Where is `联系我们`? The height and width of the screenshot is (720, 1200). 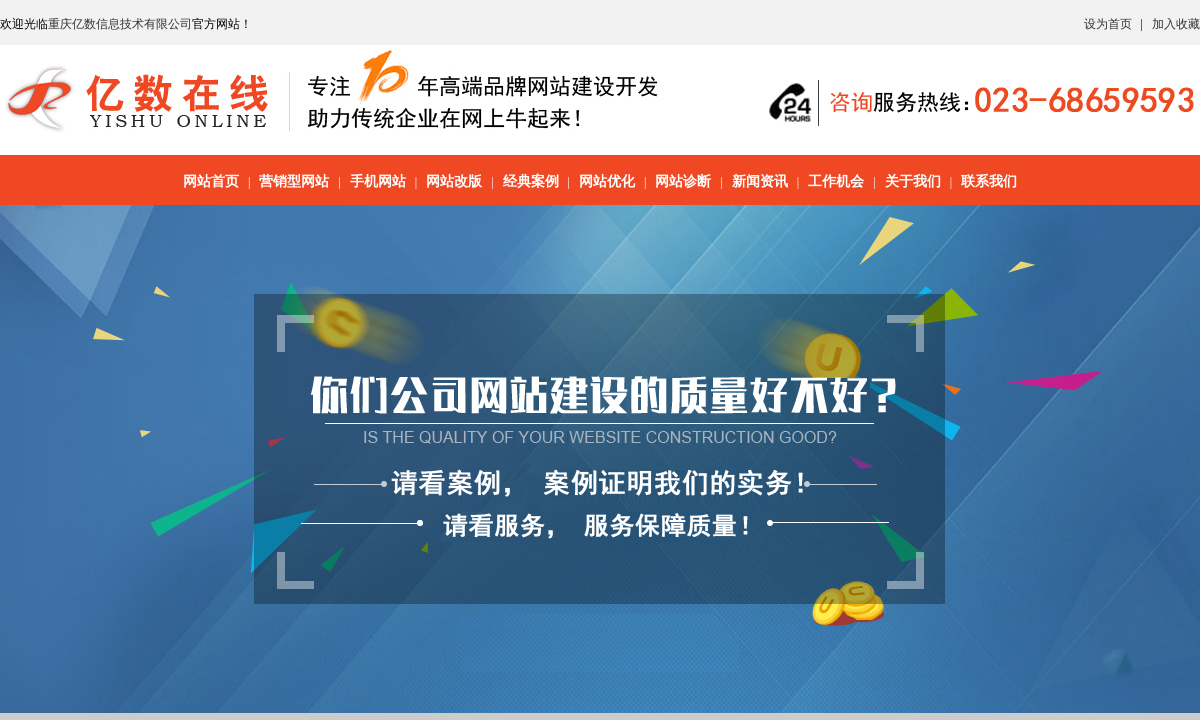 联系我们 is located at coordinates (989, 181).